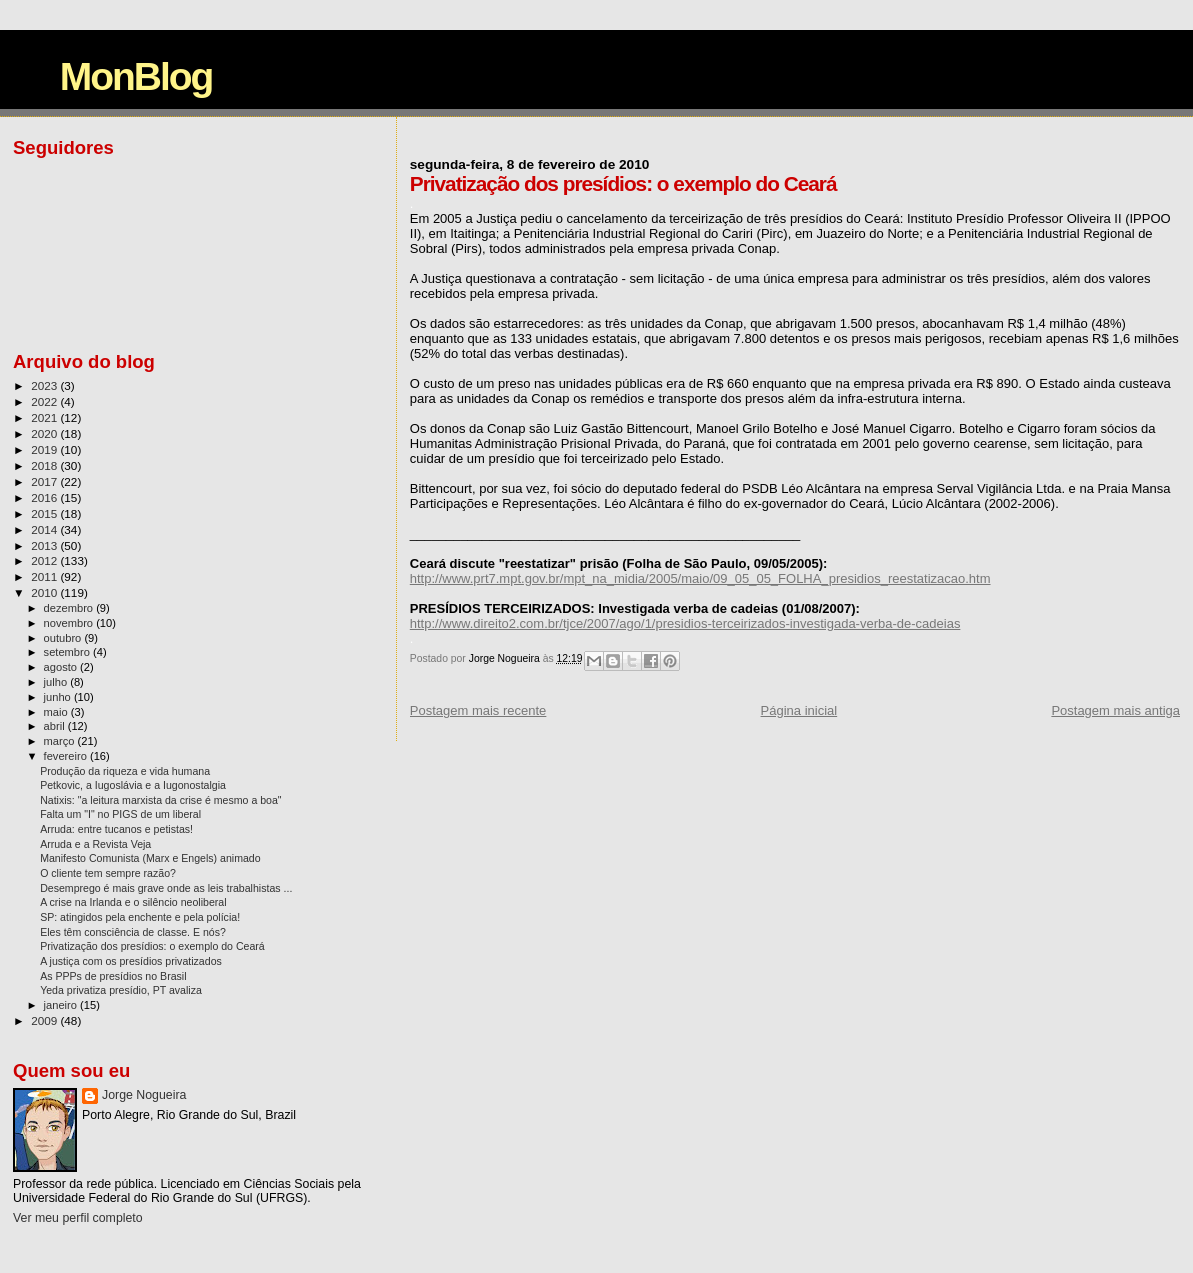 The height and width of the screenshot is (1273, 1193). Describe the element at coordinates (45, 560) in the screenshot. I see `2012` at that location.